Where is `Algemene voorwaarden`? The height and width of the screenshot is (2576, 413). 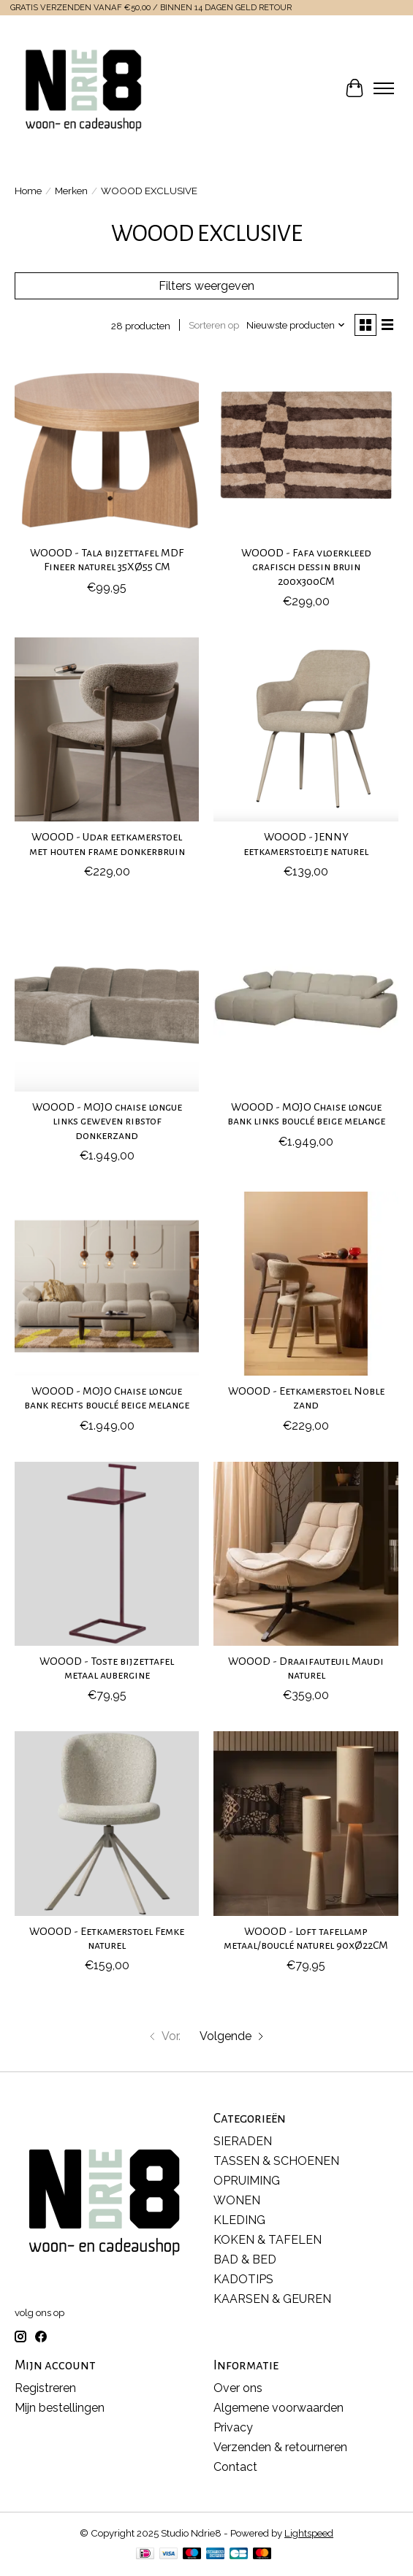
Algemene voorwaarden is located at coordinates (278, 2408).